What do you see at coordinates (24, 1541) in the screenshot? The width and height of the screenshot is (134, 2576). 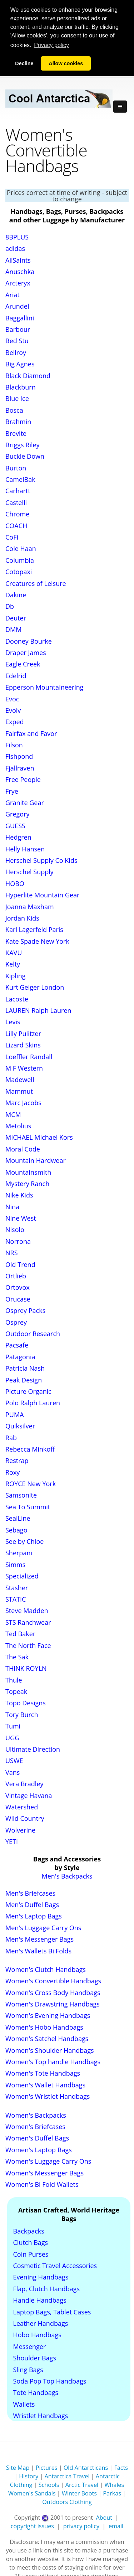 I see `See by Chloe` at bounding box center [24, 1541].